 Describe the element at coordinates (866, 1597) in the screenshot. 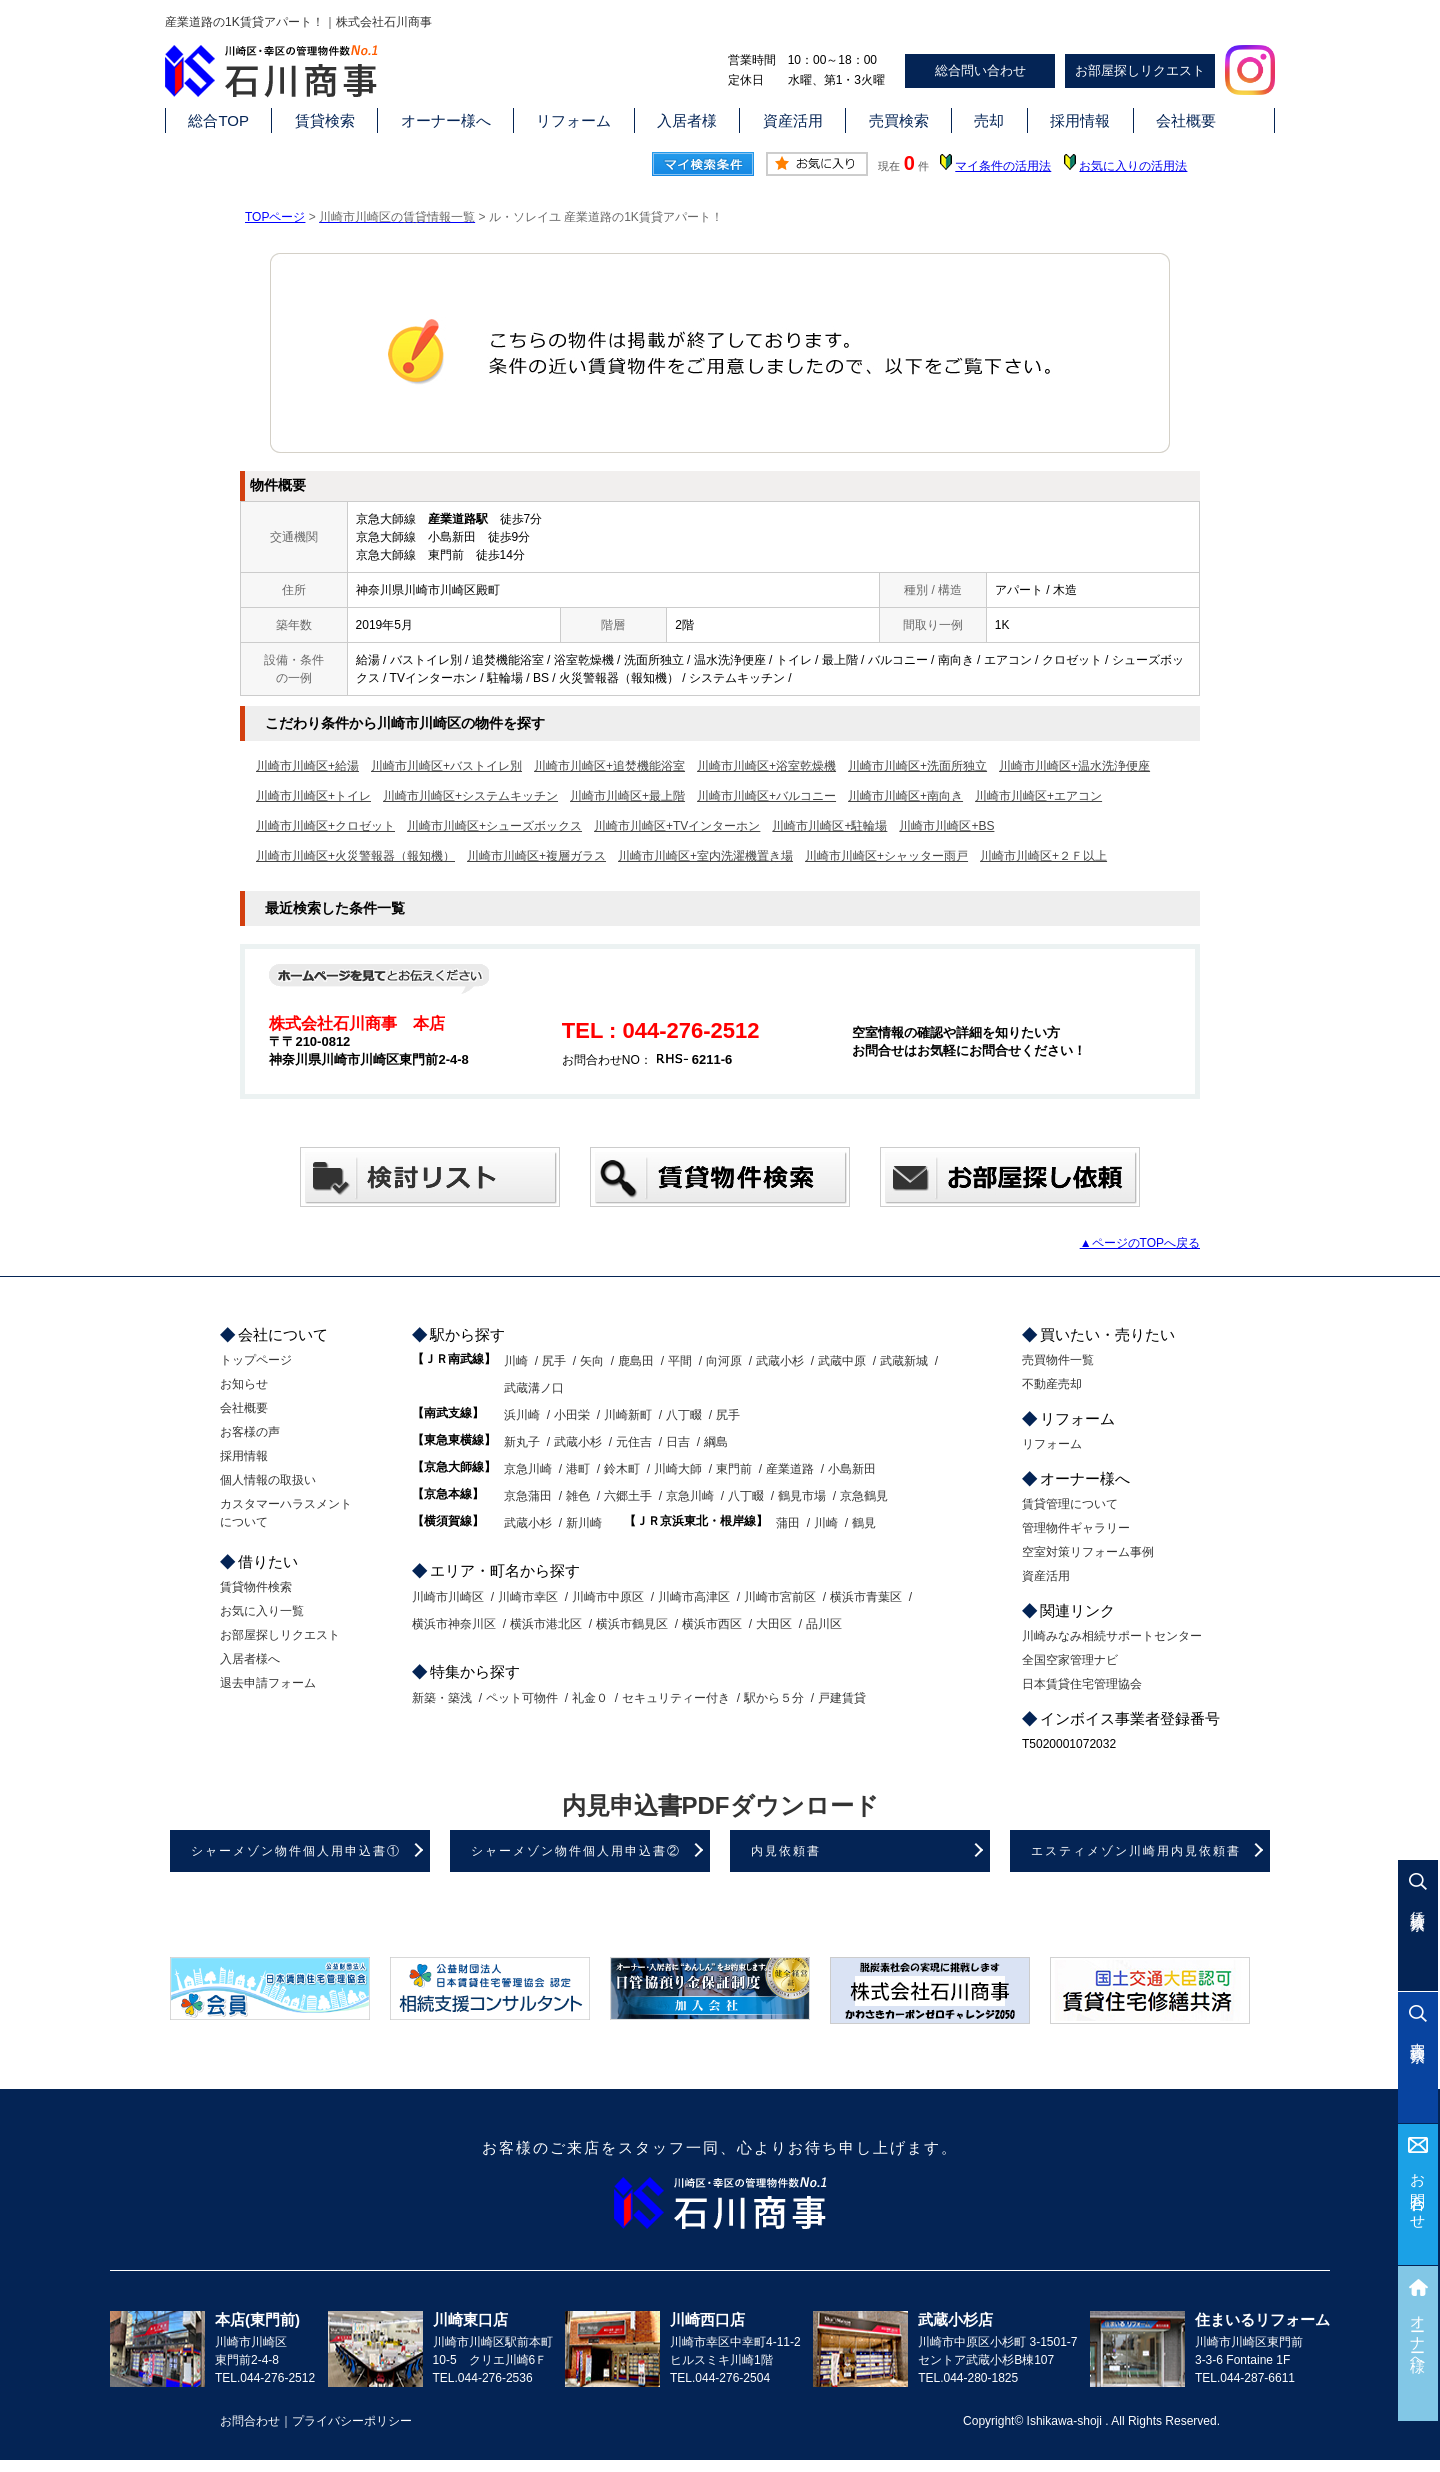

I see `横浜市青葉区` at that location.